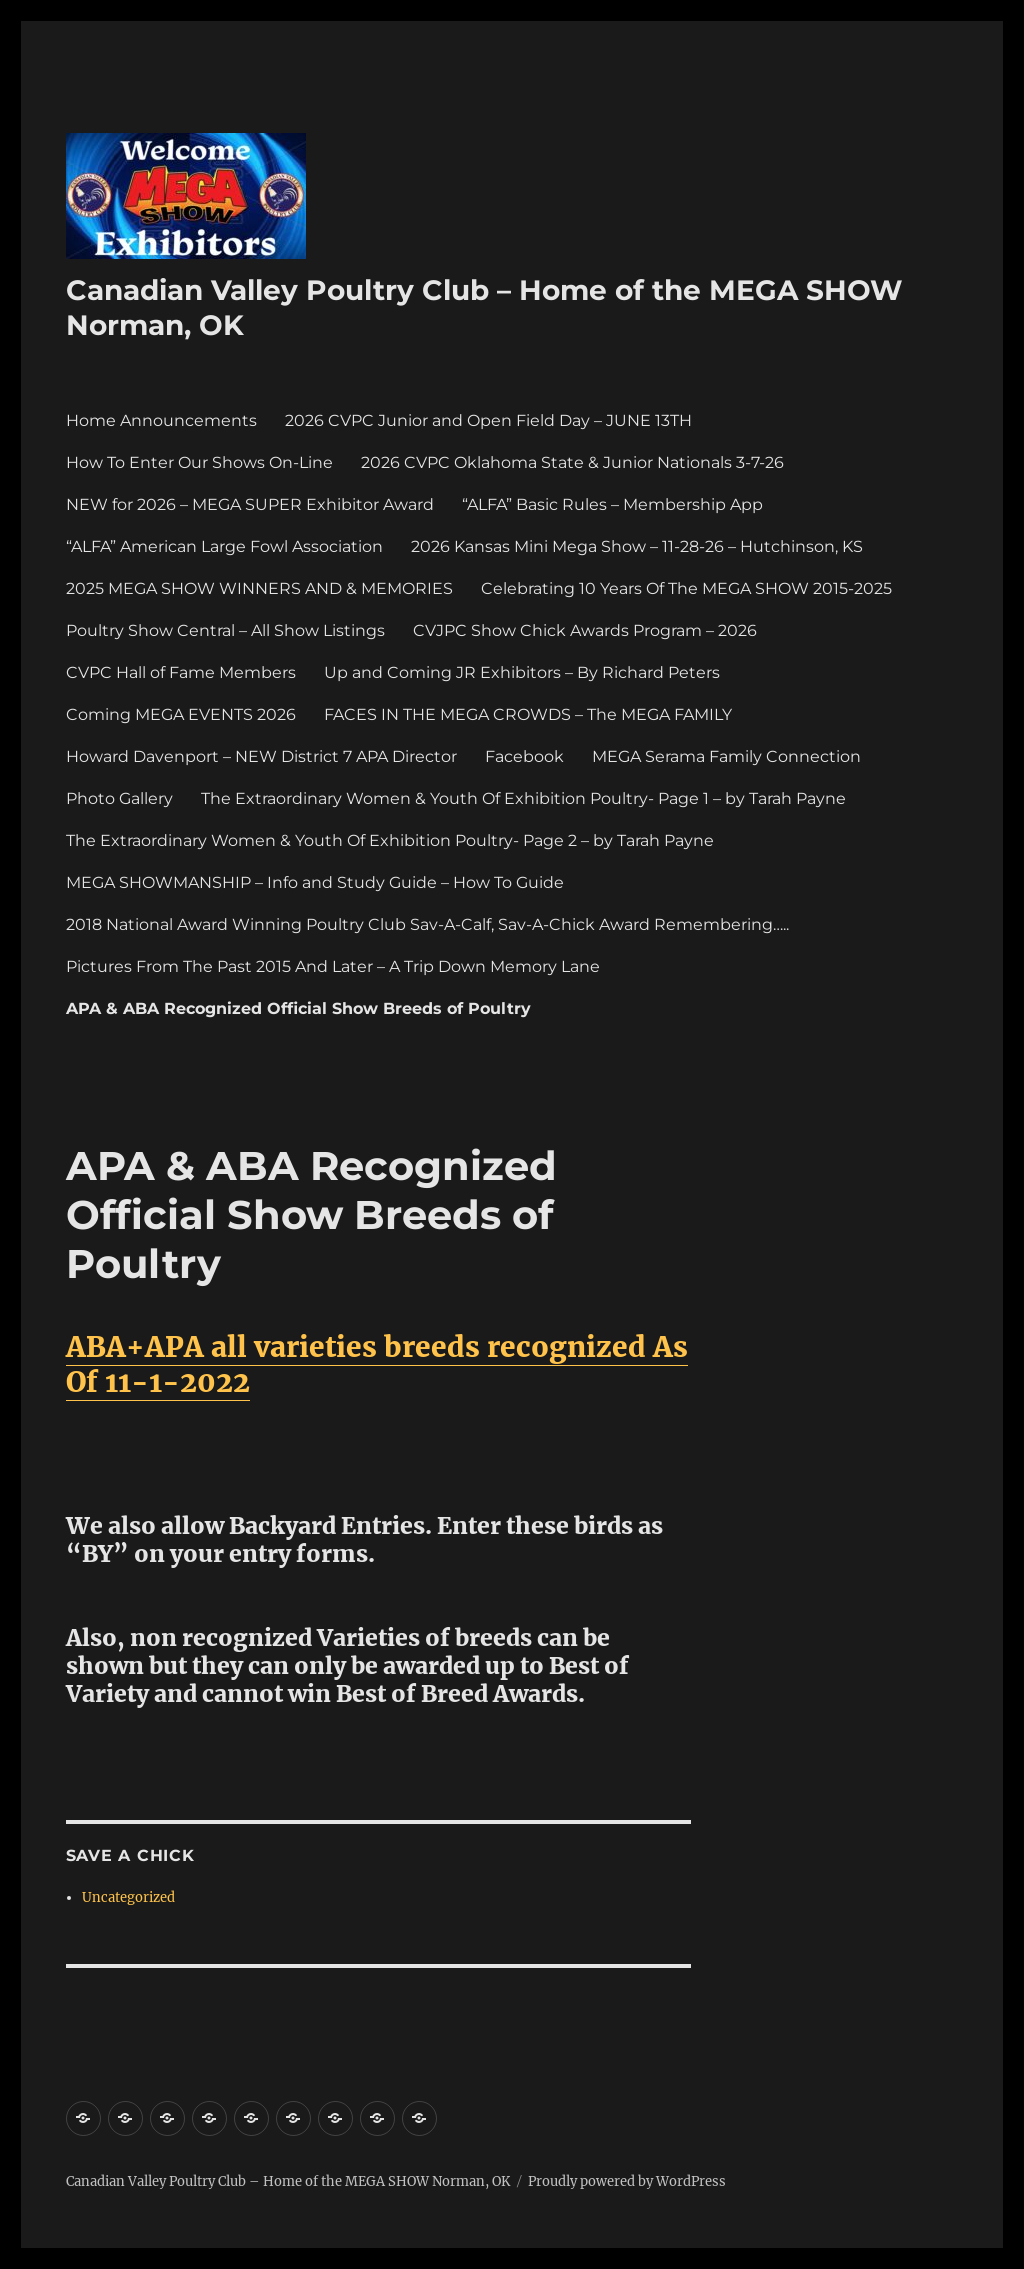 The image size is (1024, 2269). Describe the element at coordinates (225, 630) in the screenshot. I see `Poultry Show Central – All Show Listings` at that location.